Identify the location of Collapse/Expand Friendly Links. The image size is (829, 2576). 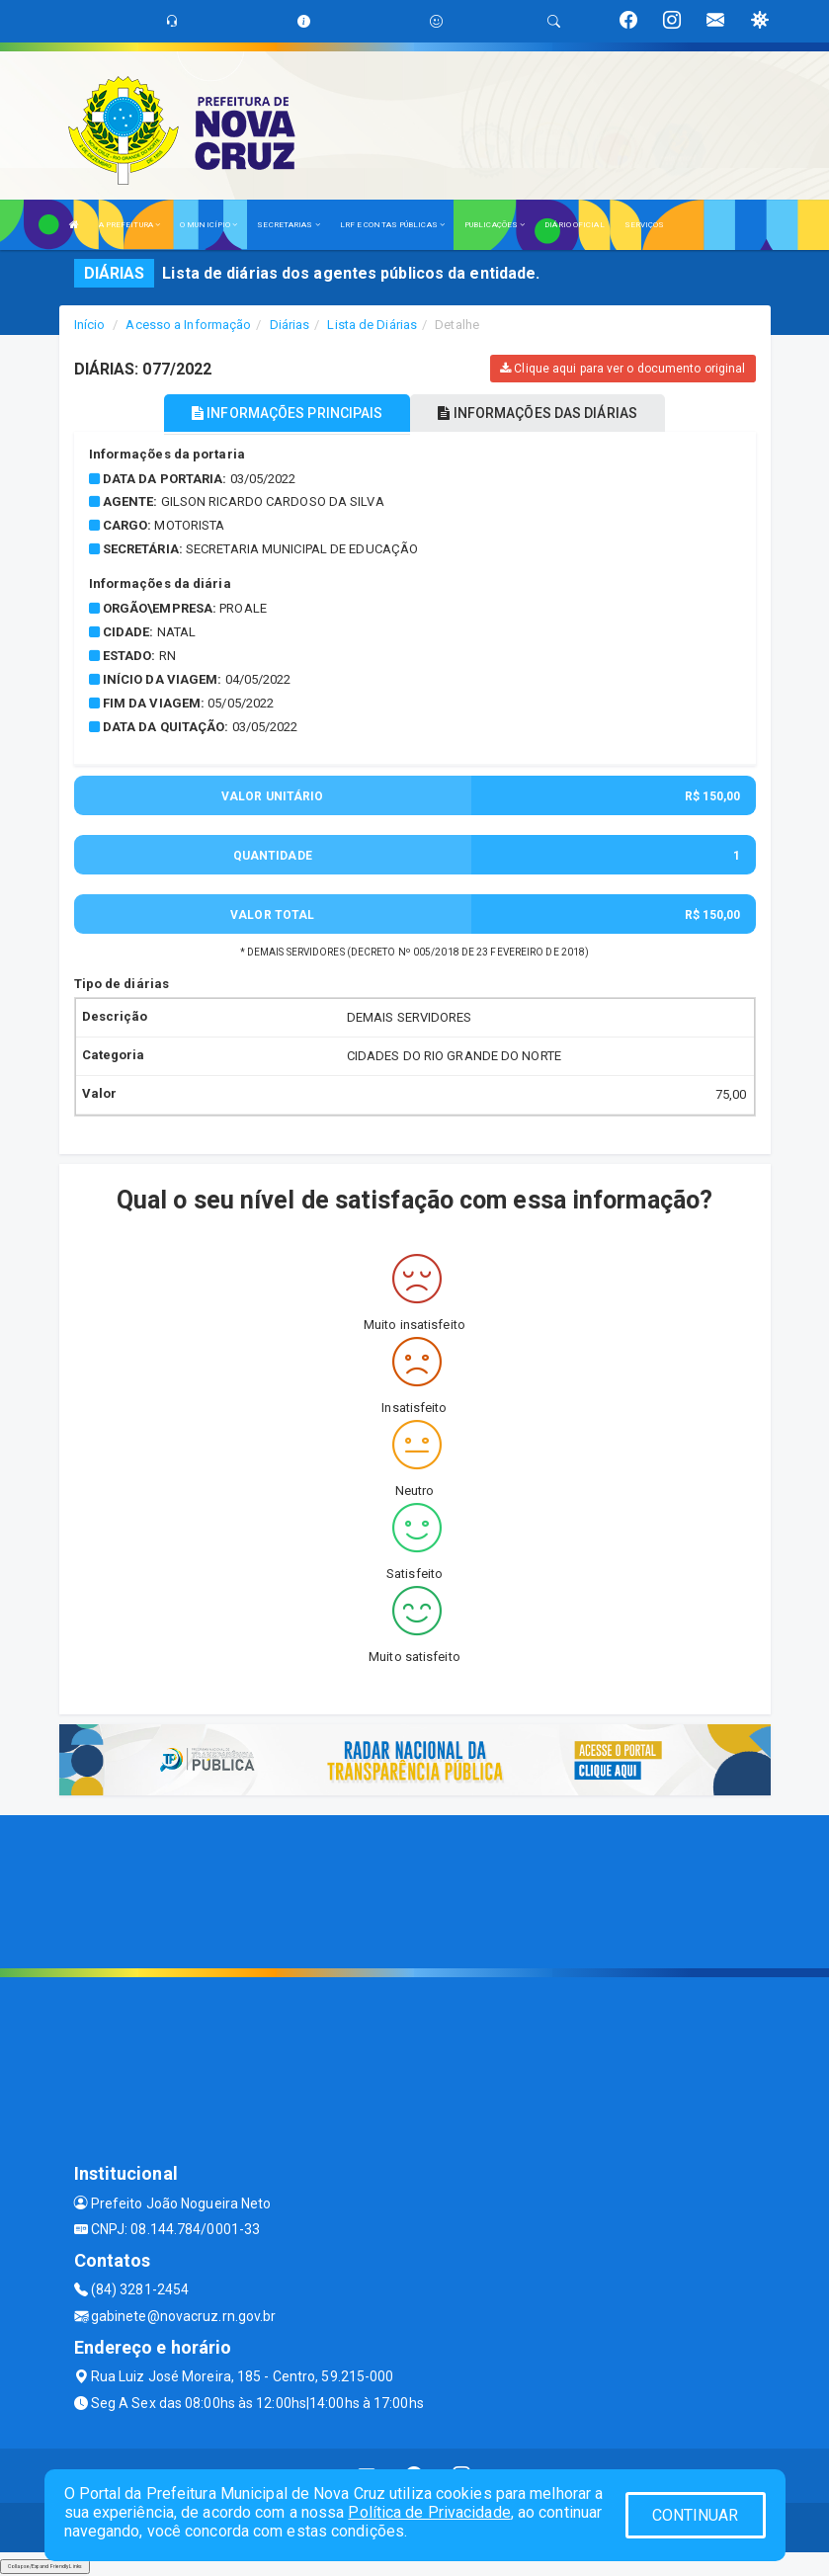
(45, 2566).